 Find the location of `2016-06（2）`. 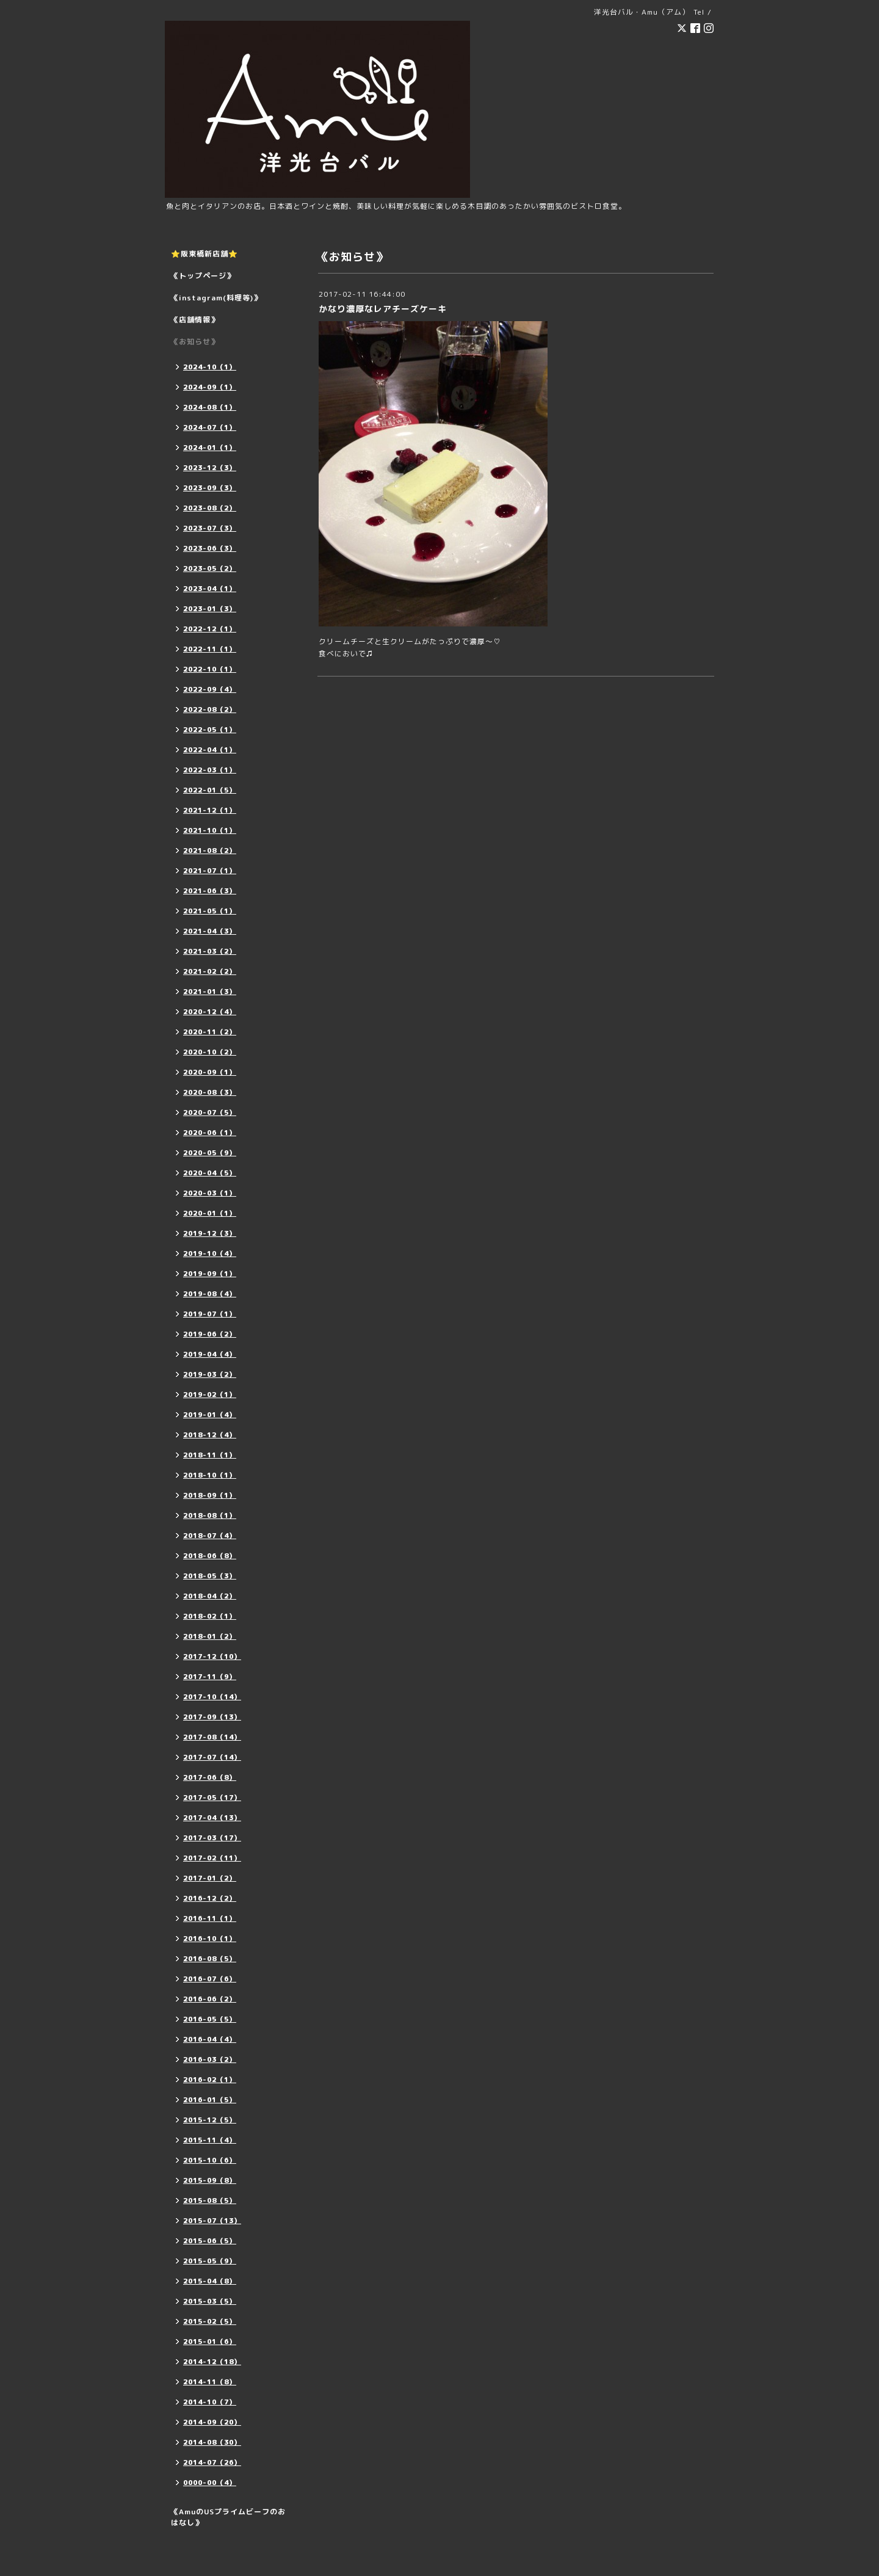

2016-06（2） is located at coordinates (209, 1999).